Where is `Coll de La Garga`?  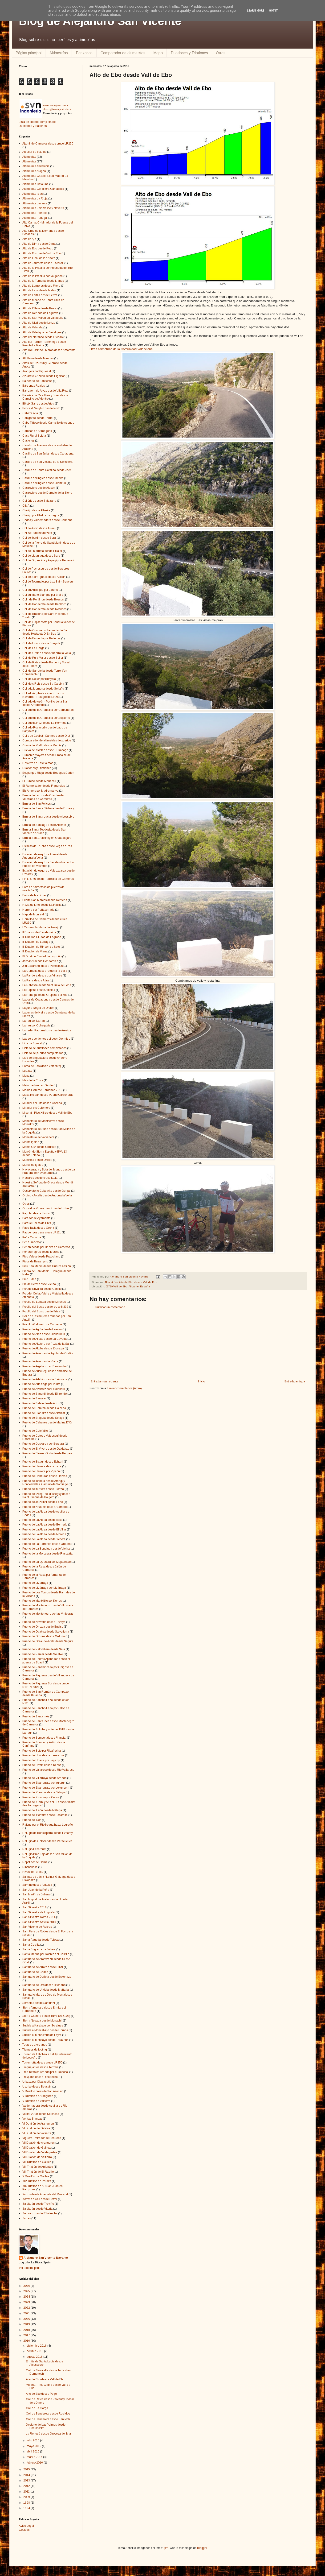
Coll de La Garga is located at coordinates (33, 648).